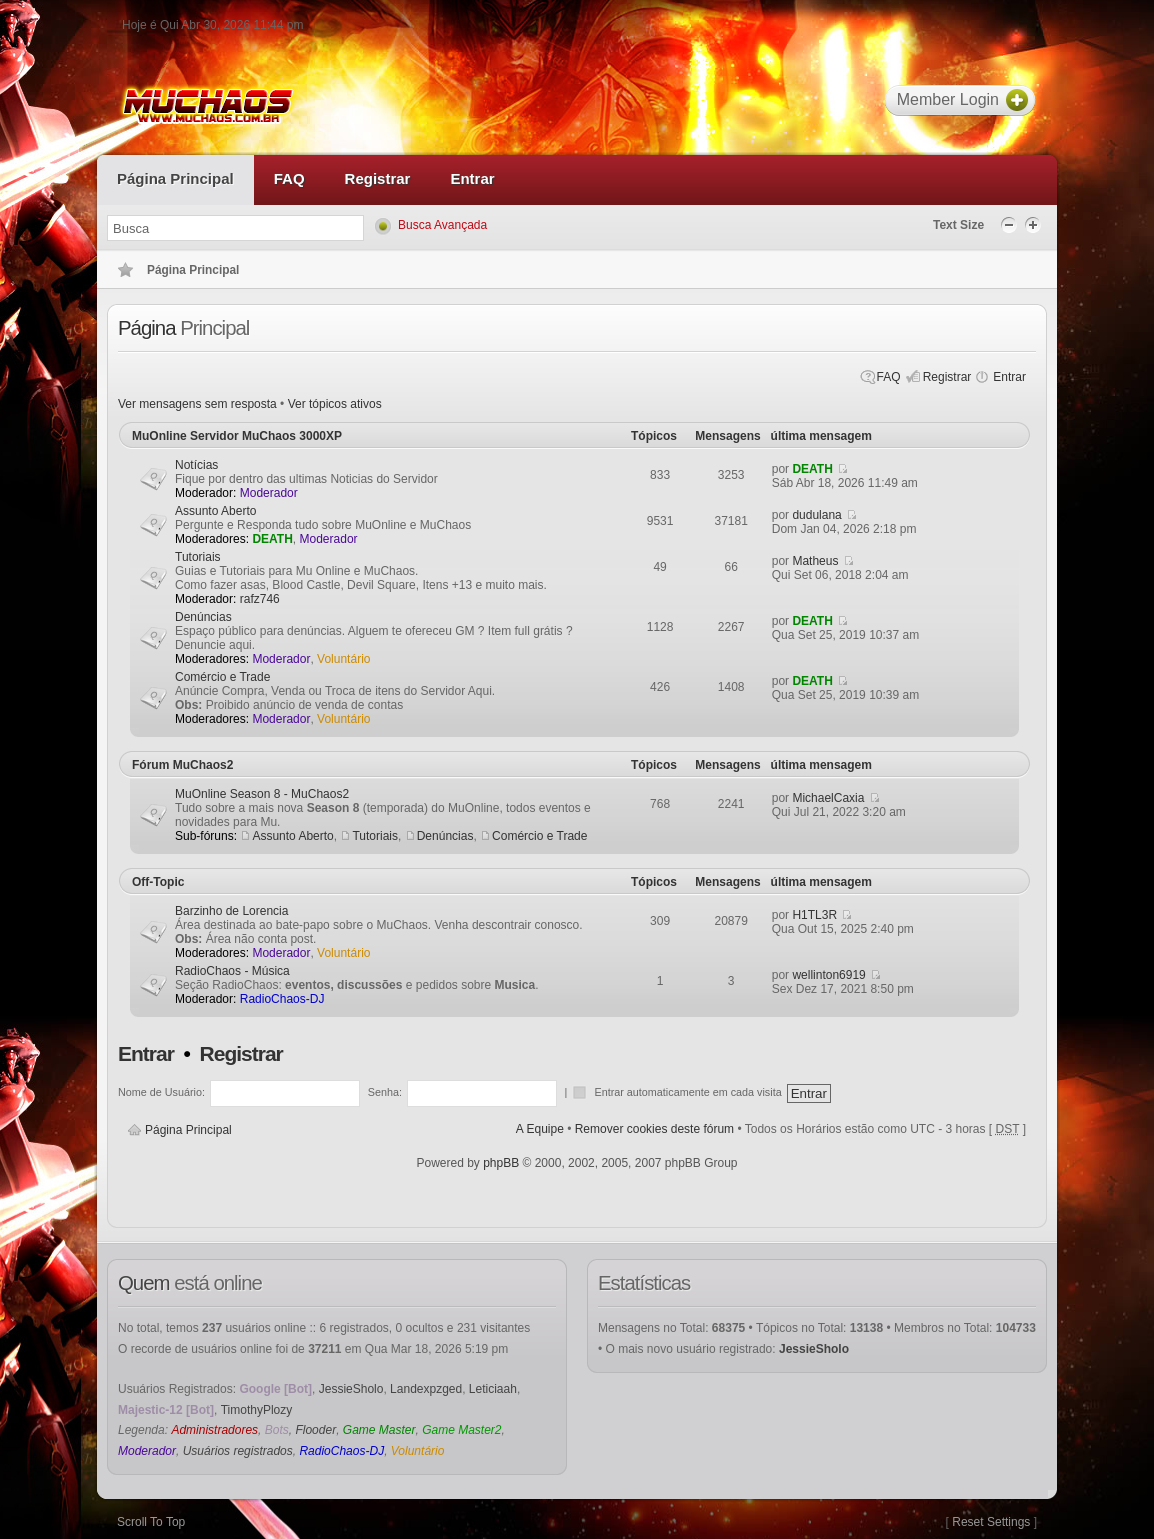 The image size is (1154, 1539). What do you see at coordinates (426, 1389) in the screenshot?
I see `Landexpzged` at bounding box center [426, 1389].